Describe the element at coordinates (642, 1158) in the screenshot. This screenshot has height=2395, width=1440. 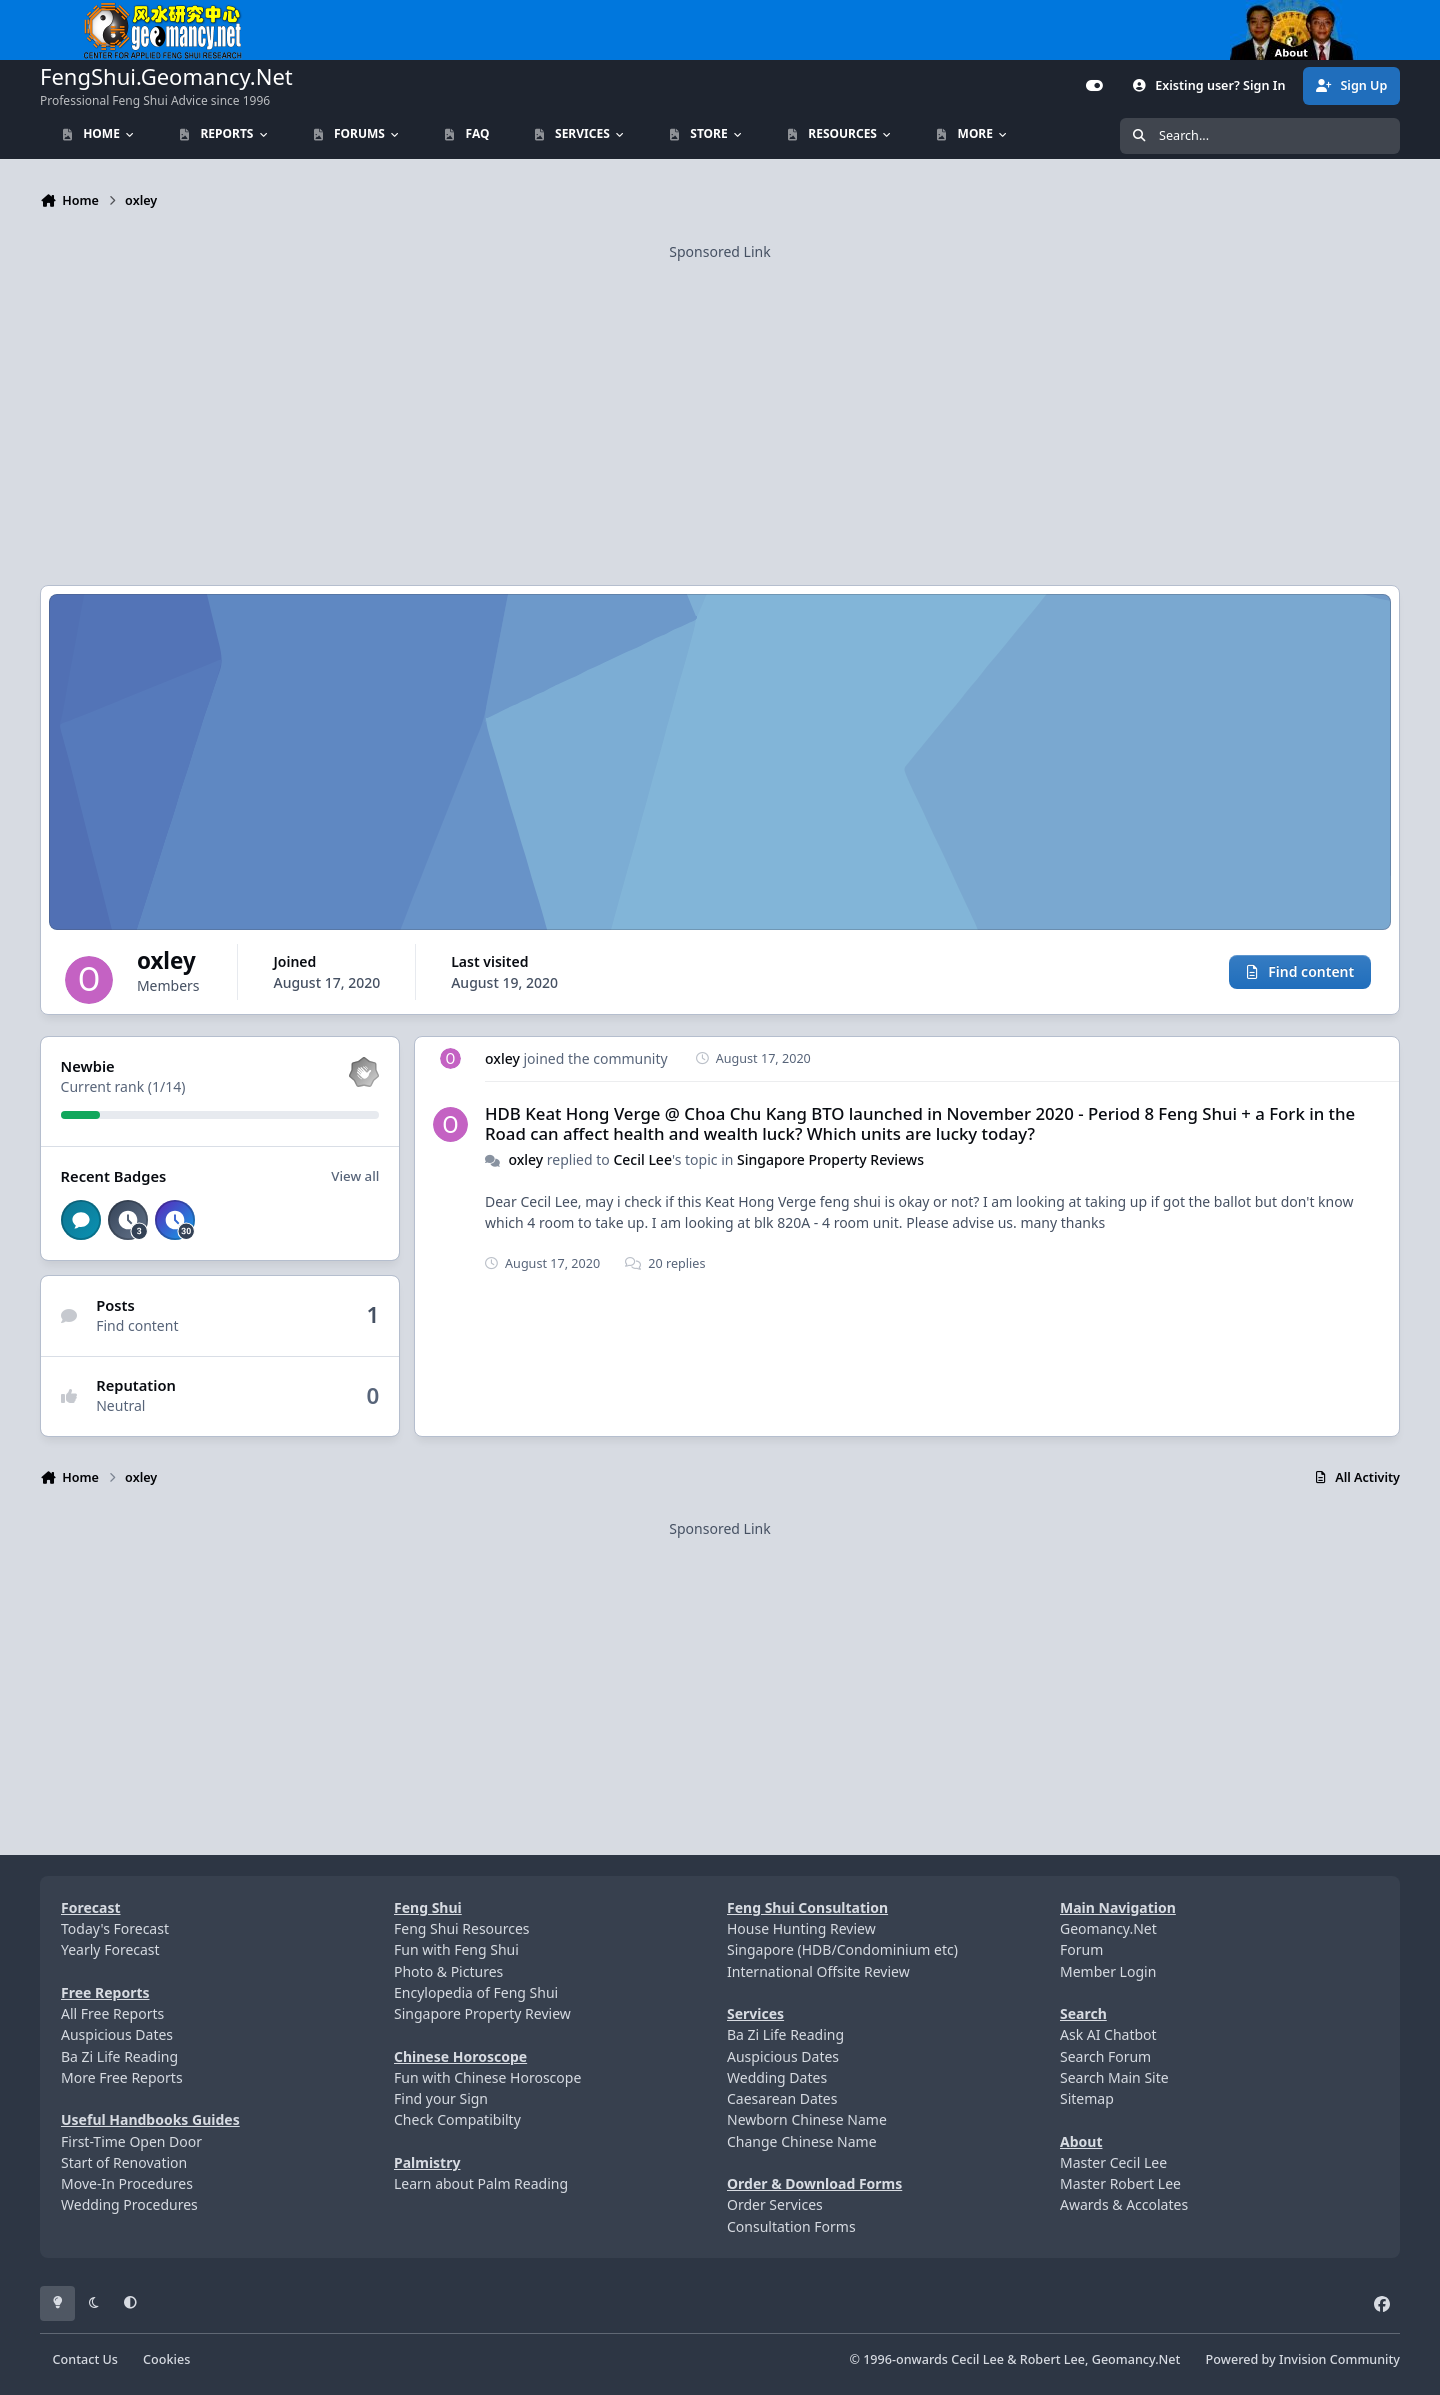
I see `Cecil Lee` at that location.